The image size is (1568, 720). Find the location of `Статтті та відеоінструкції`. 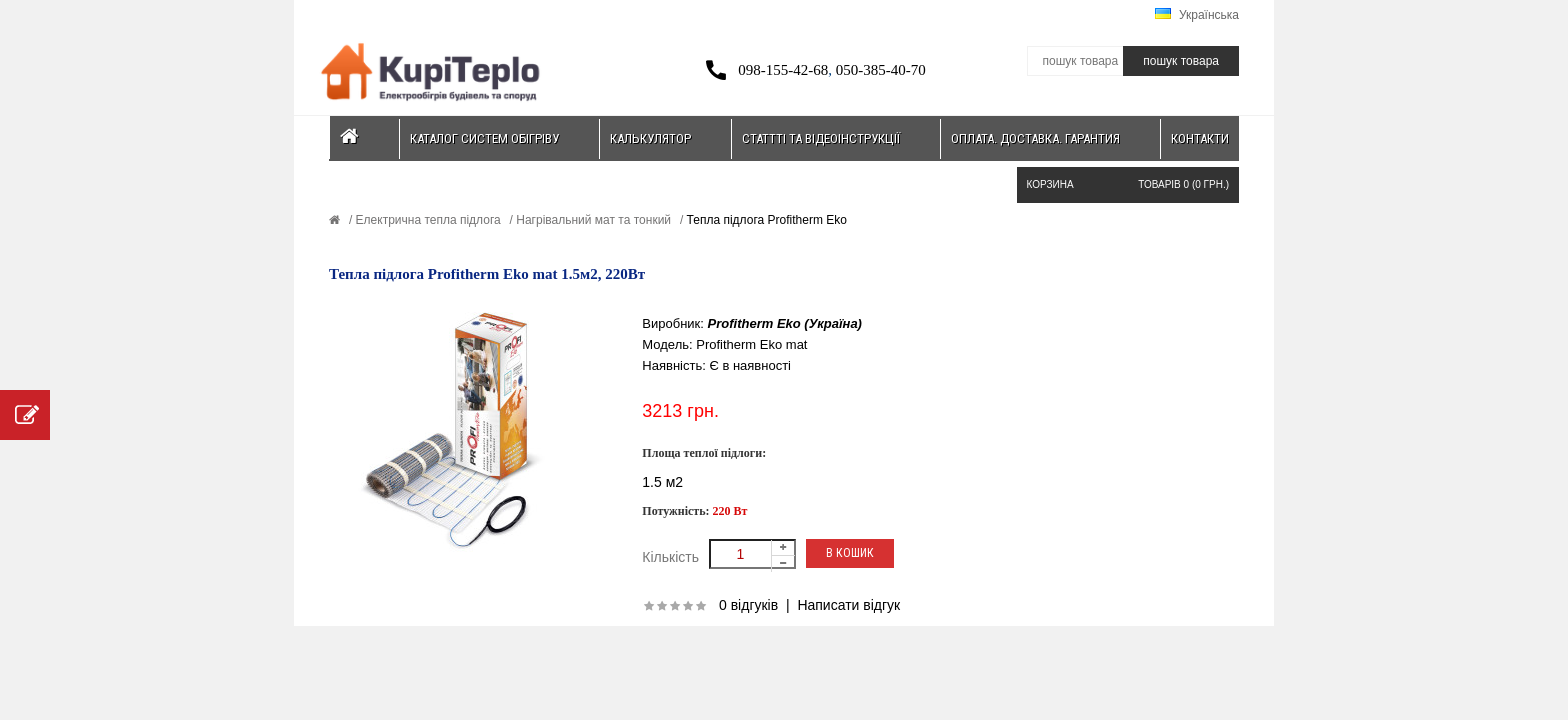

Статтті та відеоінструкції is located at coordinates (821, 138).